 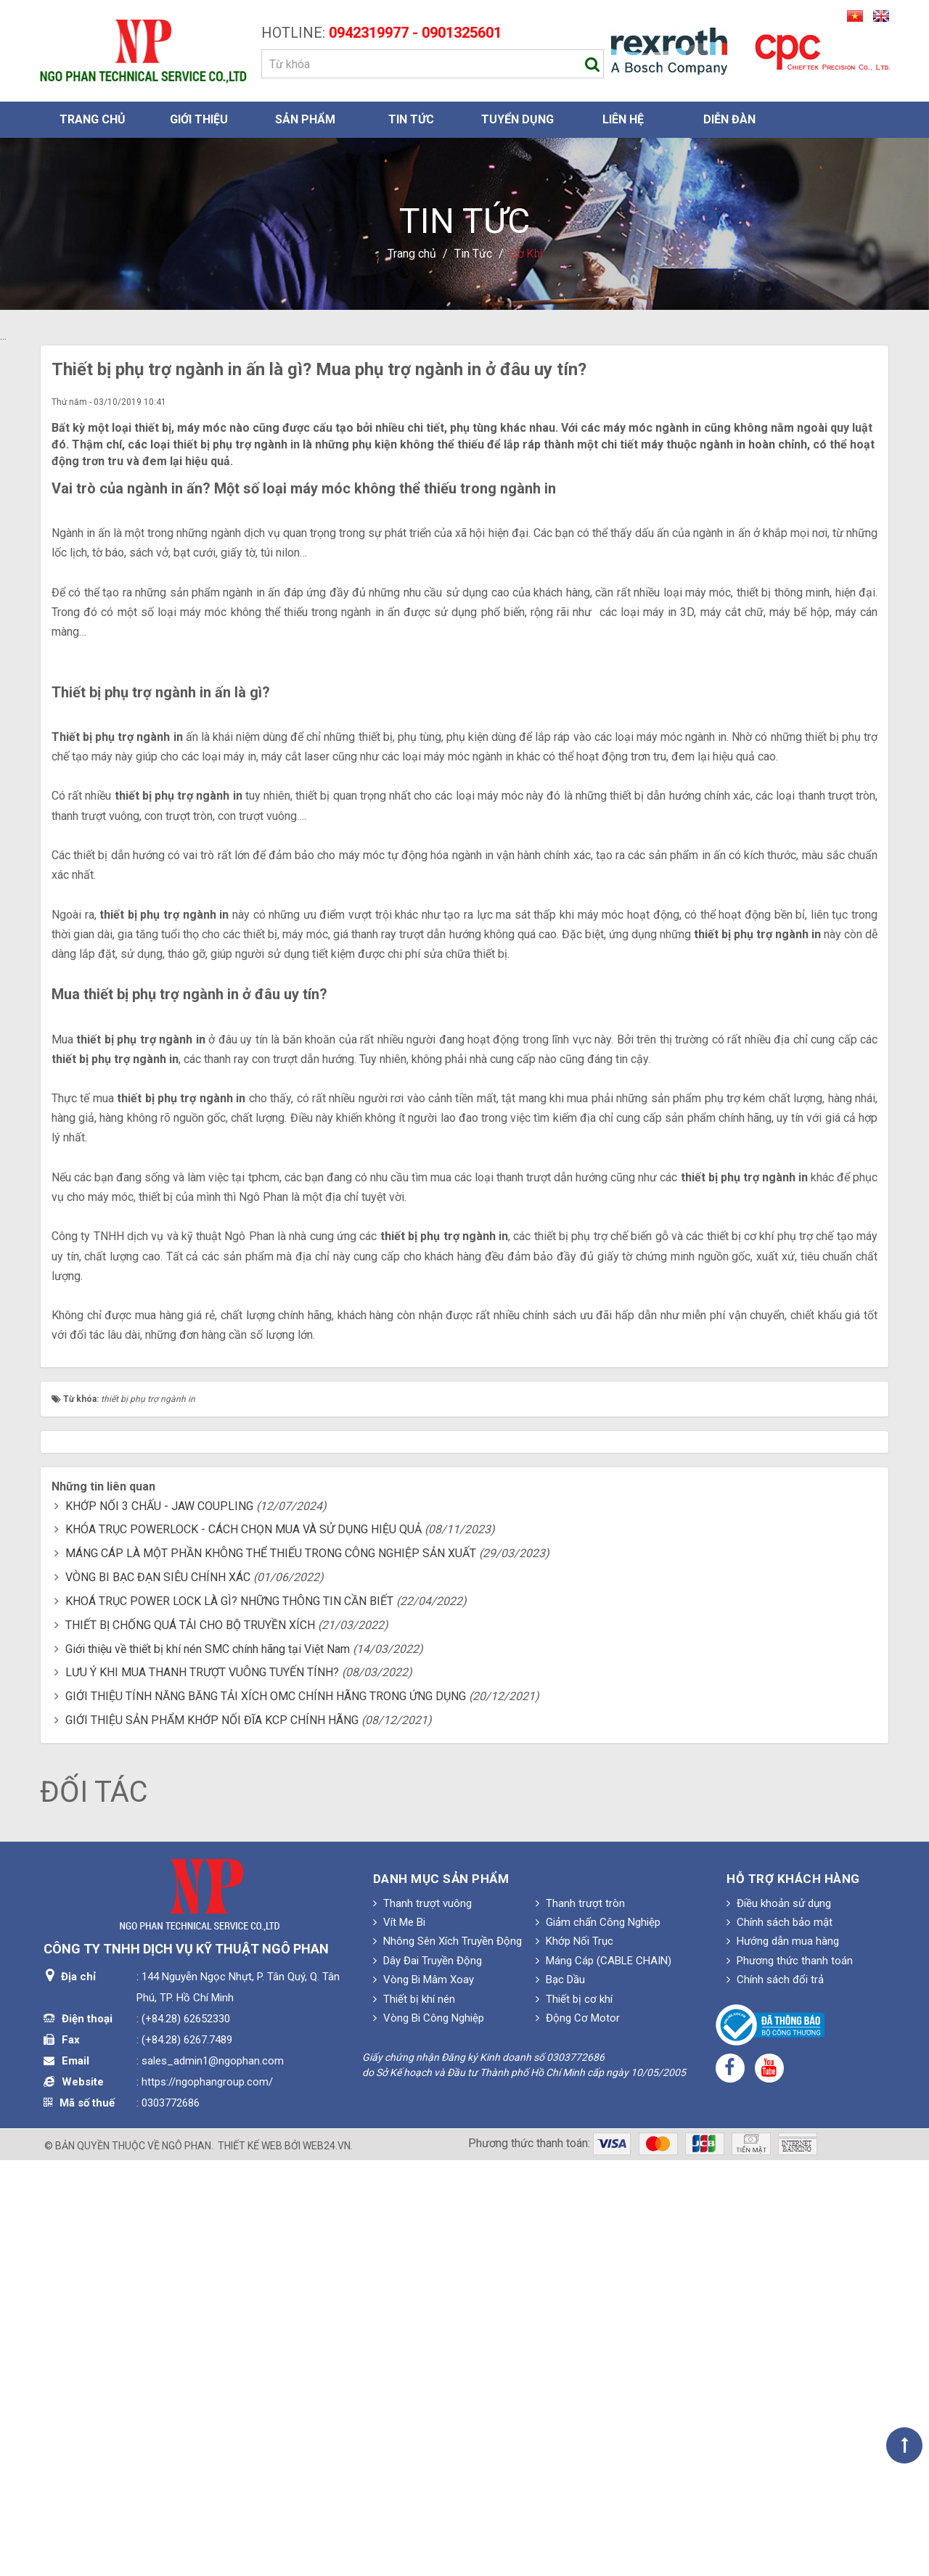 I want to click on THIẾT BỊ CHỐNG QUÁ TẢI CHO BỘ TRUYỀN XÍCH, so click(x=190, y=2041).